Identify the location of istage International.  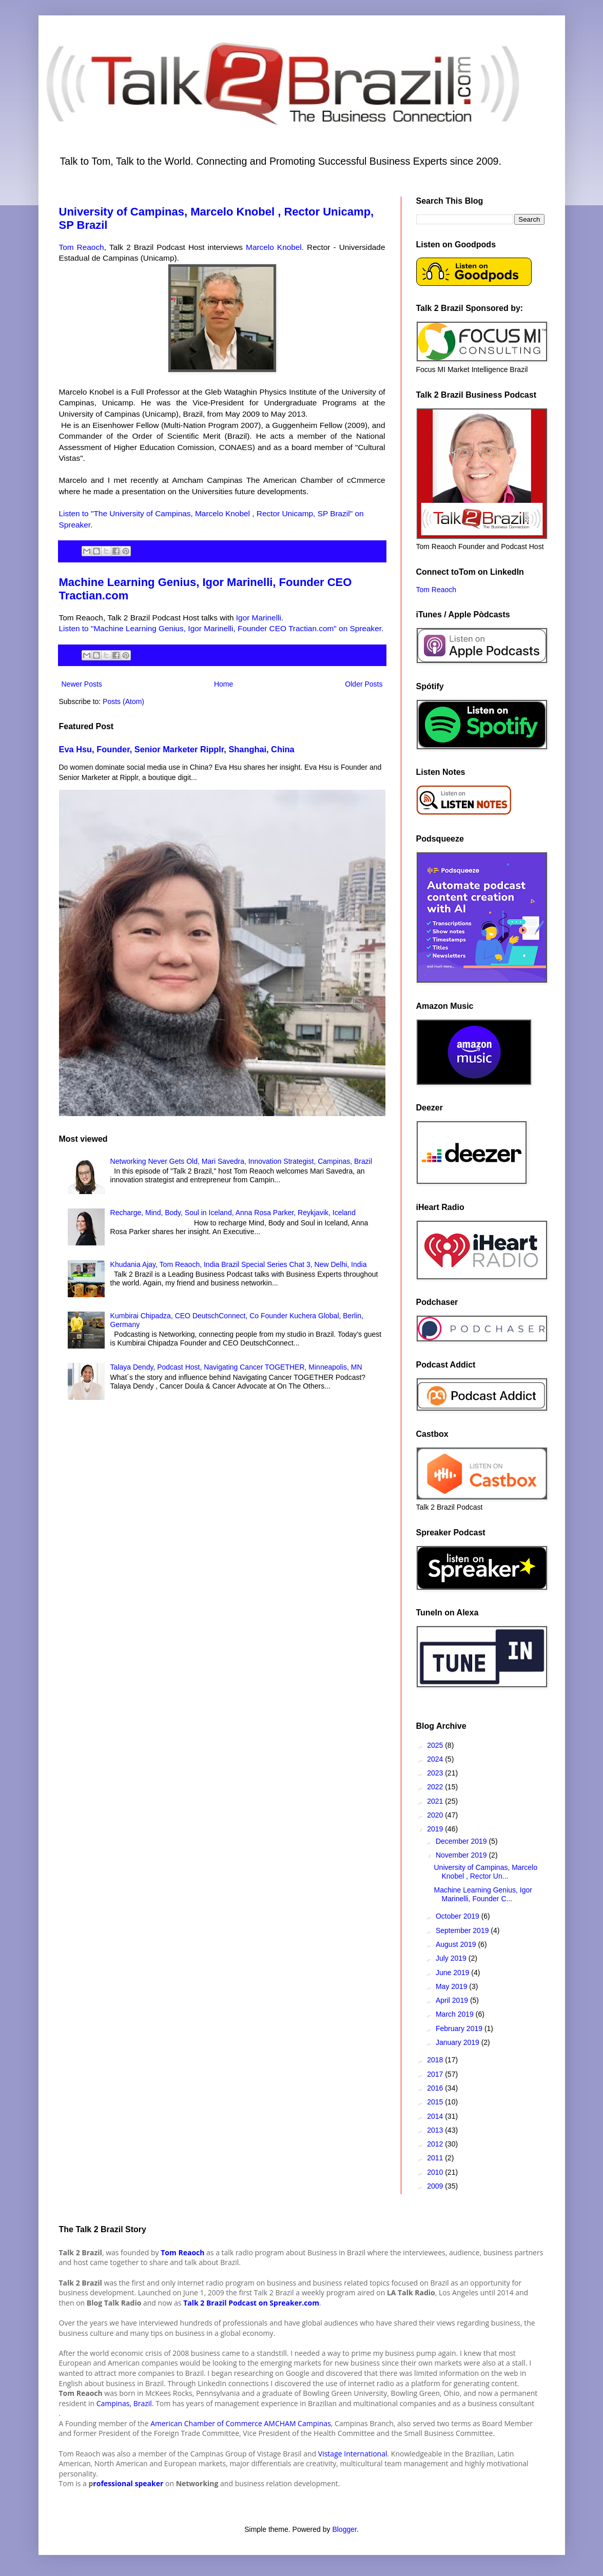
(354, 2453).